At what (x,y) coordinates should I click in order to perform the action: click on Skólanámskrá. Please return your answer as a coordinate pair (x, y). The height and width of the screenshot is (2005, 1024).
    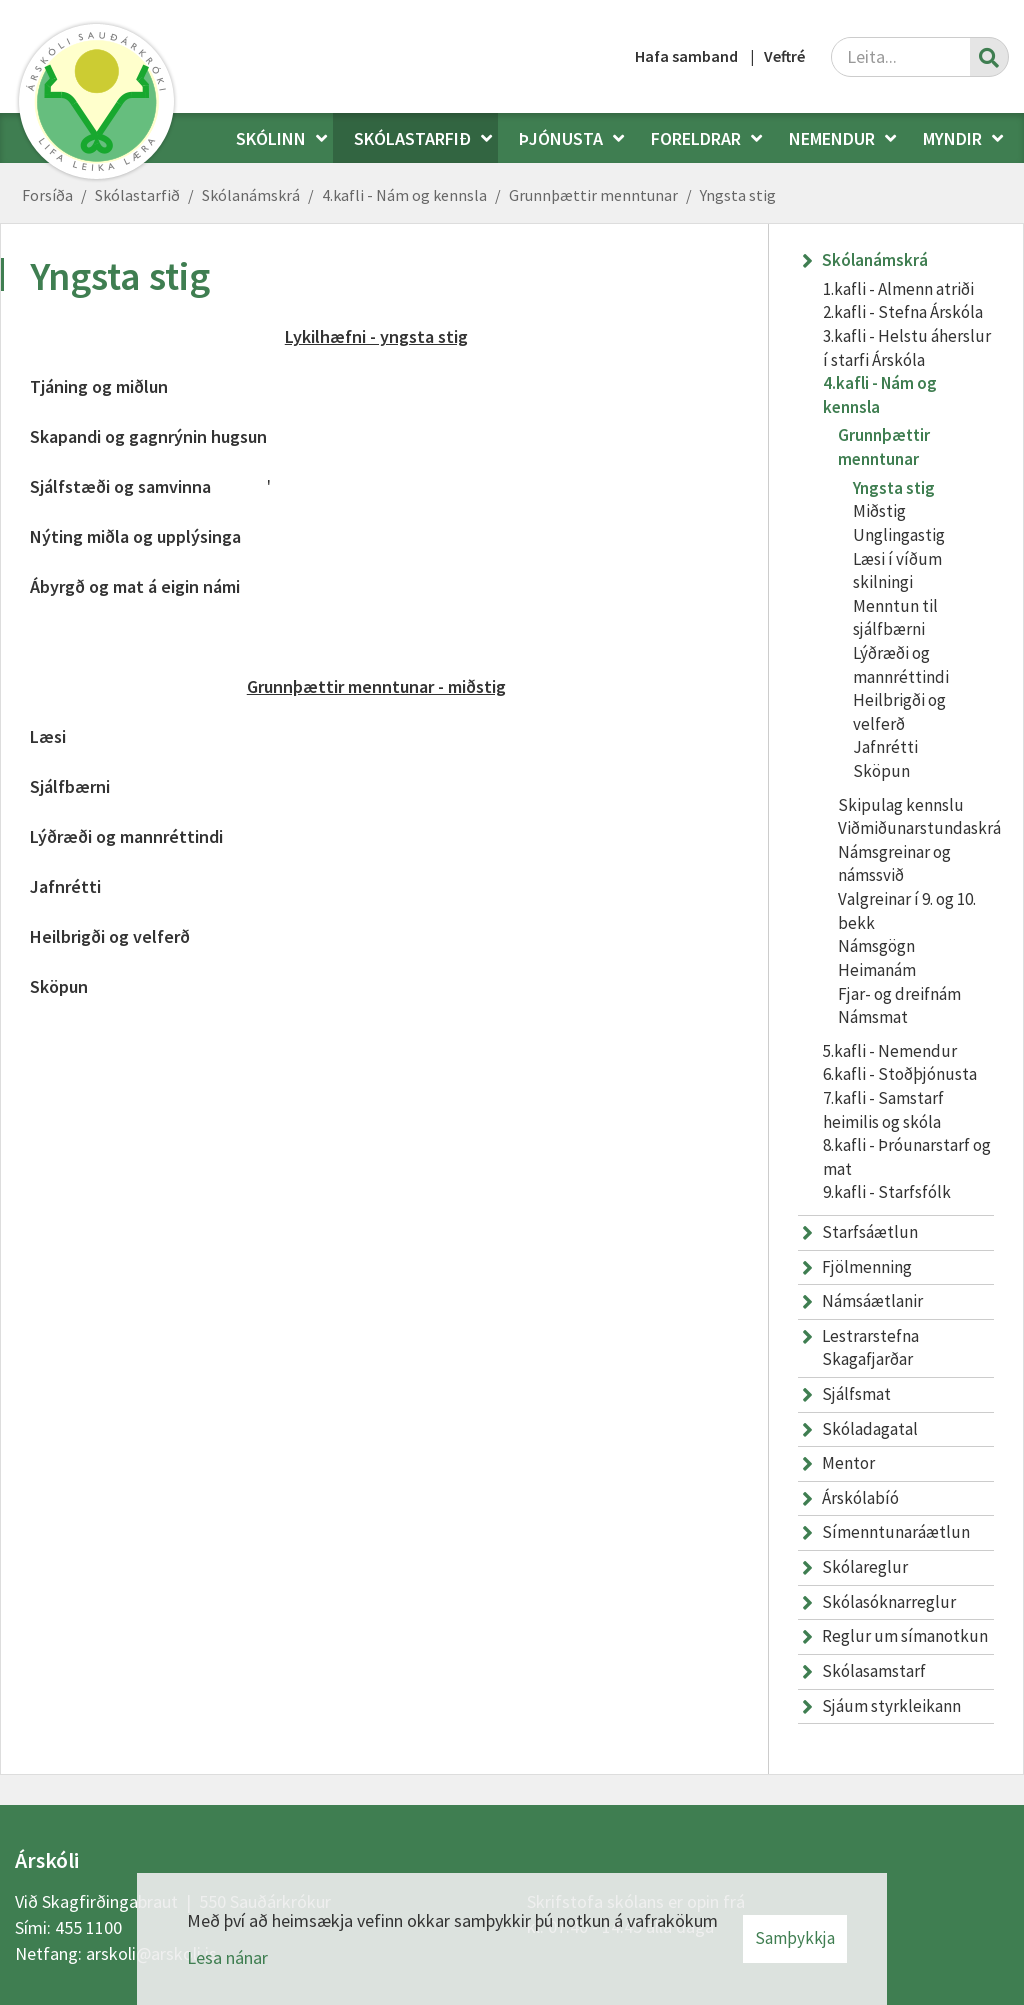
    Looking at the image, I should click on (251, 195).